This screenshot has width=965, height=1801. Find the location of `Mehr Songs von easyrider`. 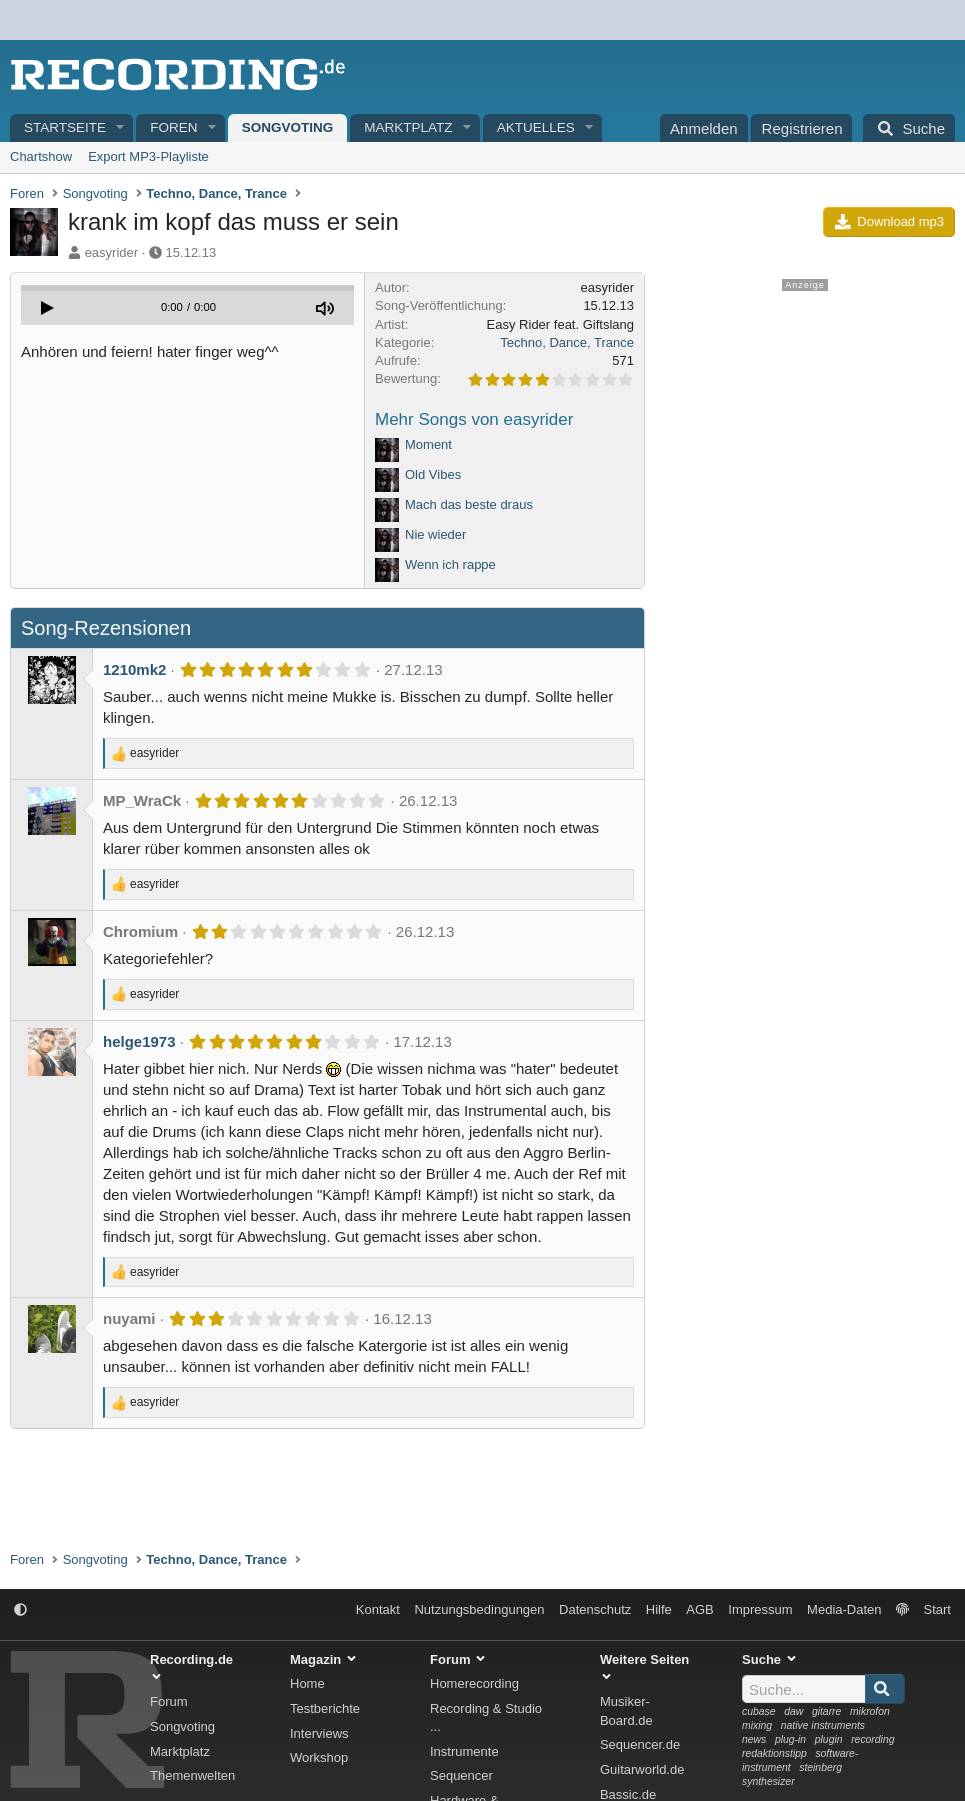

Mehr Songs von easyrider is located at coordinates (474, 419).